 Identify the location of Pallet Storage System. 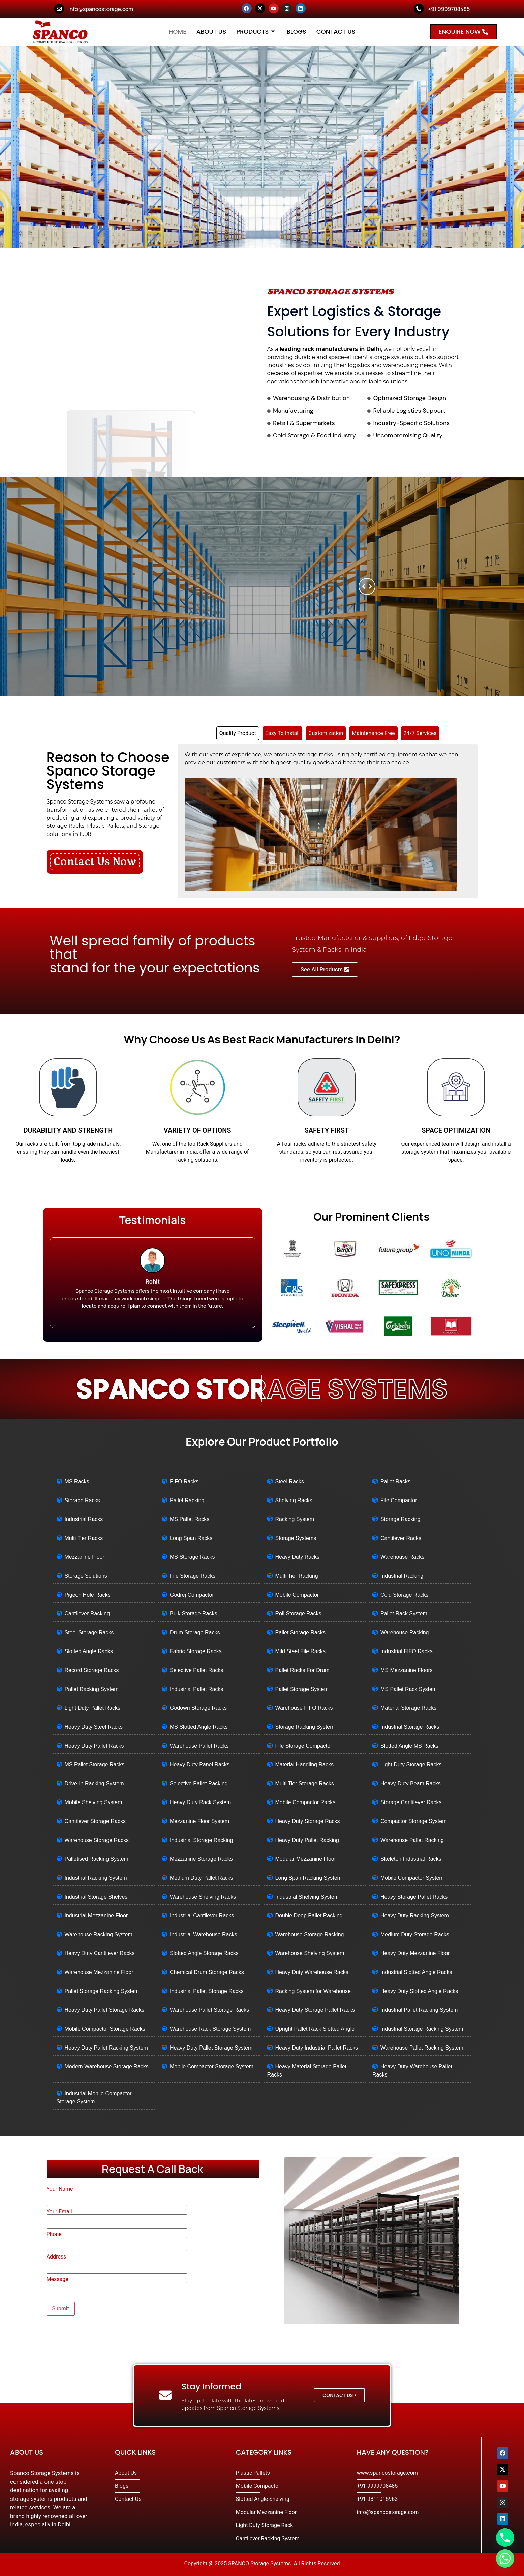
(302, 1689).